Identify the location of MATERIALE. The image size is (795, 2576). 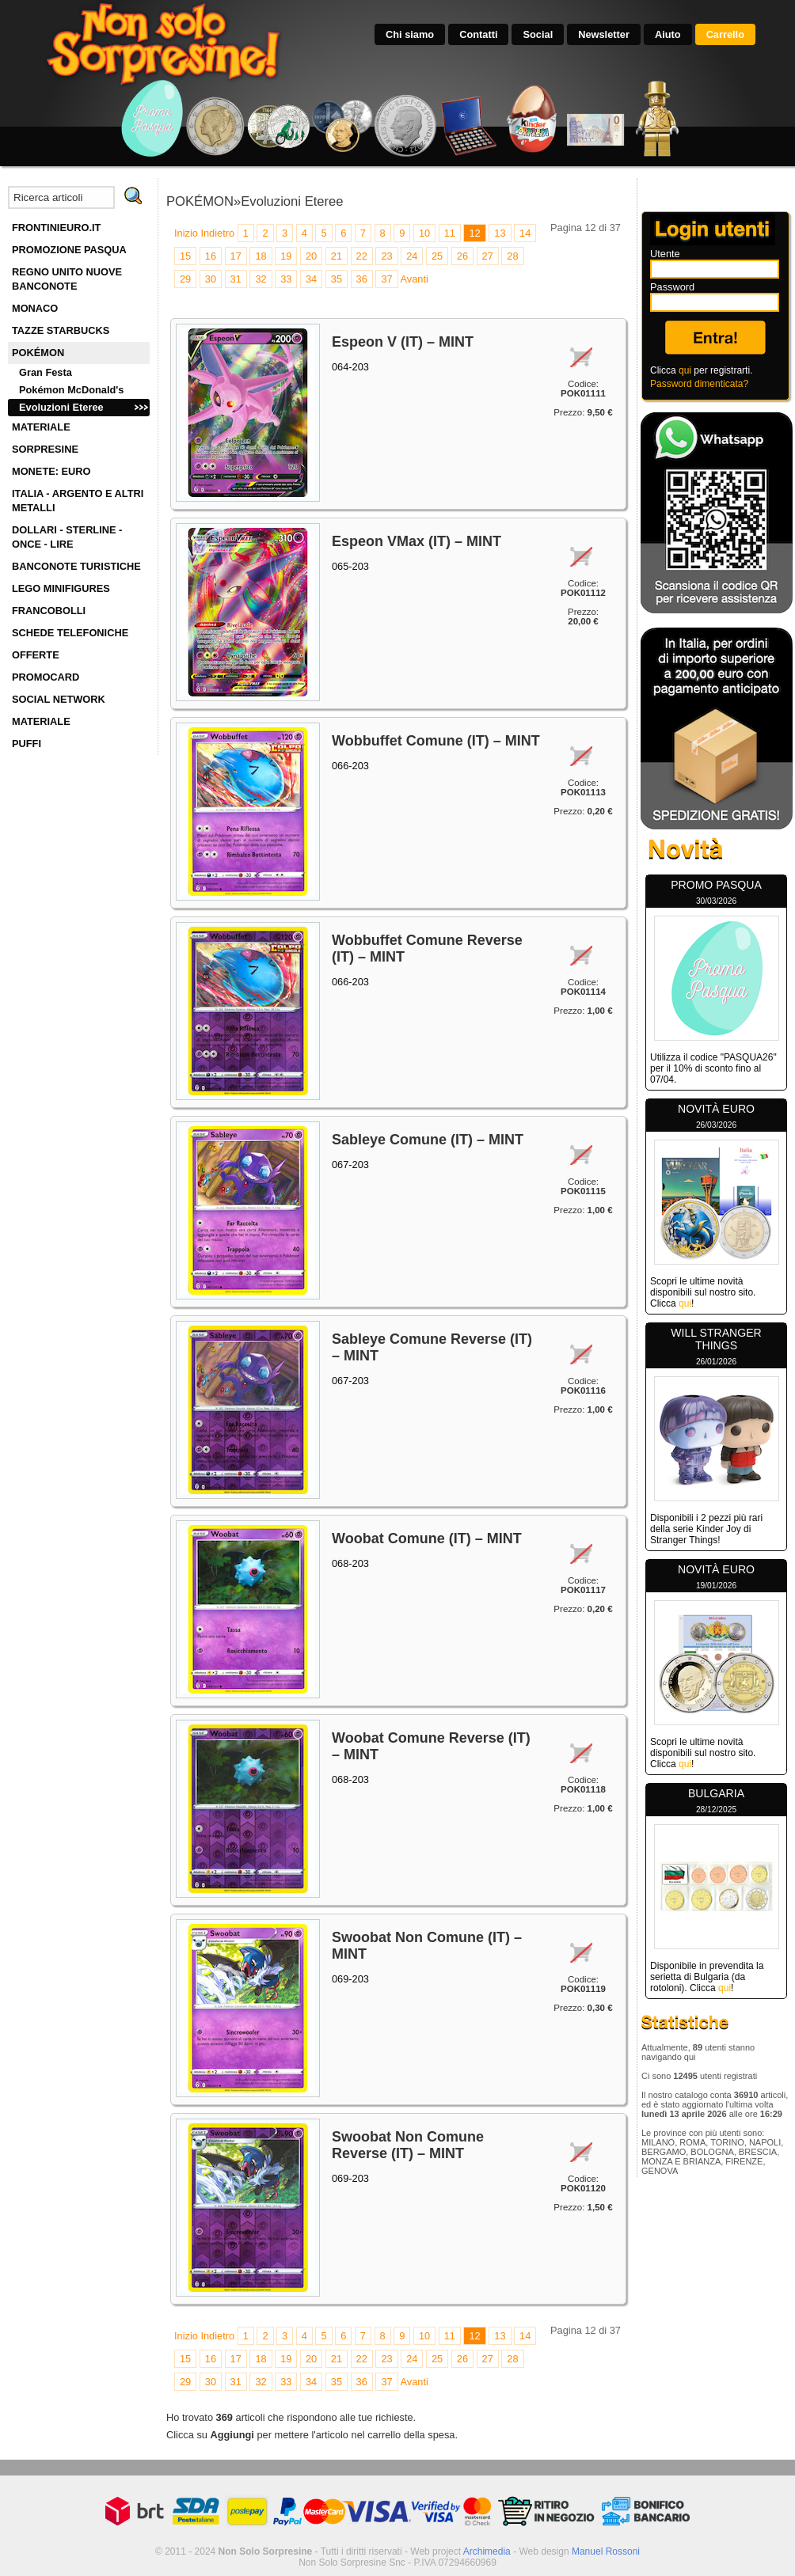
(41, 427).